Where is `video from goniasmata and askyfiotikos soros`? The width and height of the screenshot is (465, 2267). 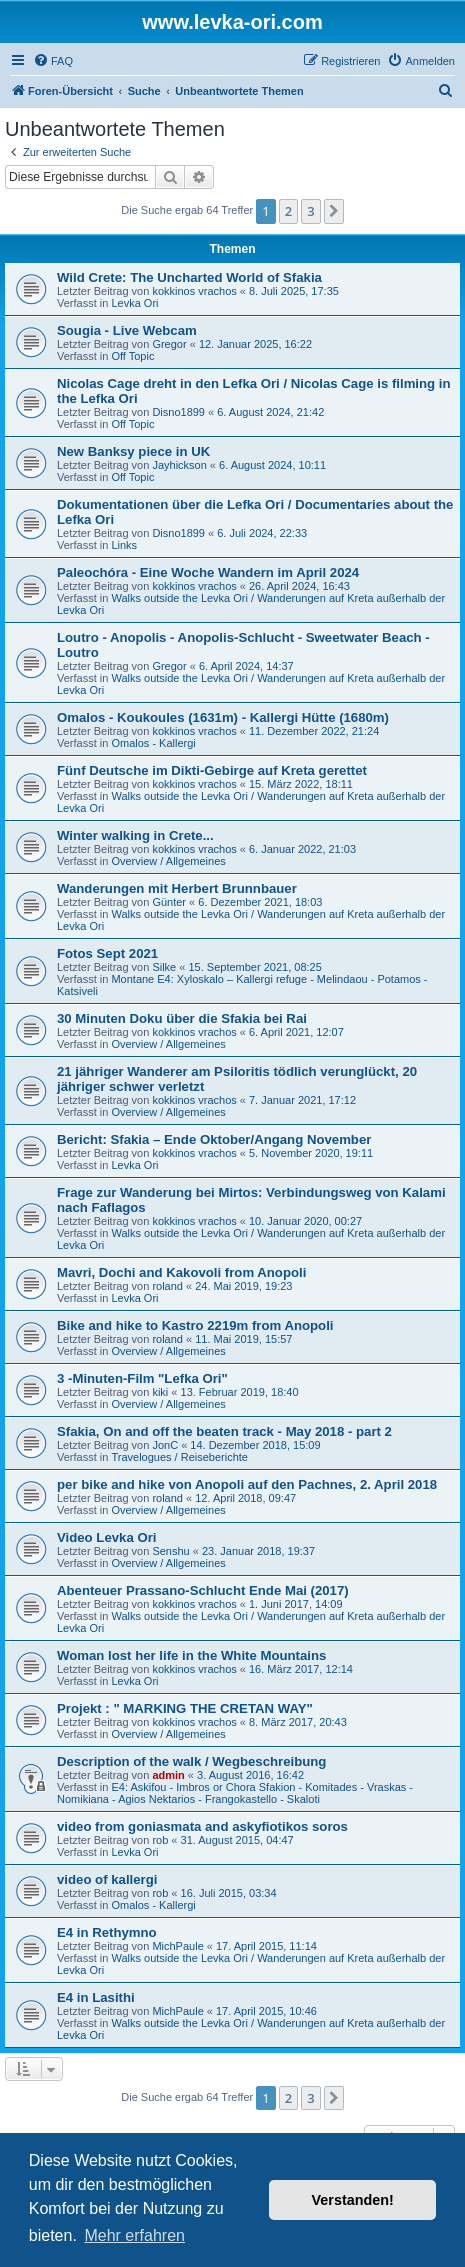 video from goniasmata and askyfiotikos soros is located at coordinates (202, 1826).